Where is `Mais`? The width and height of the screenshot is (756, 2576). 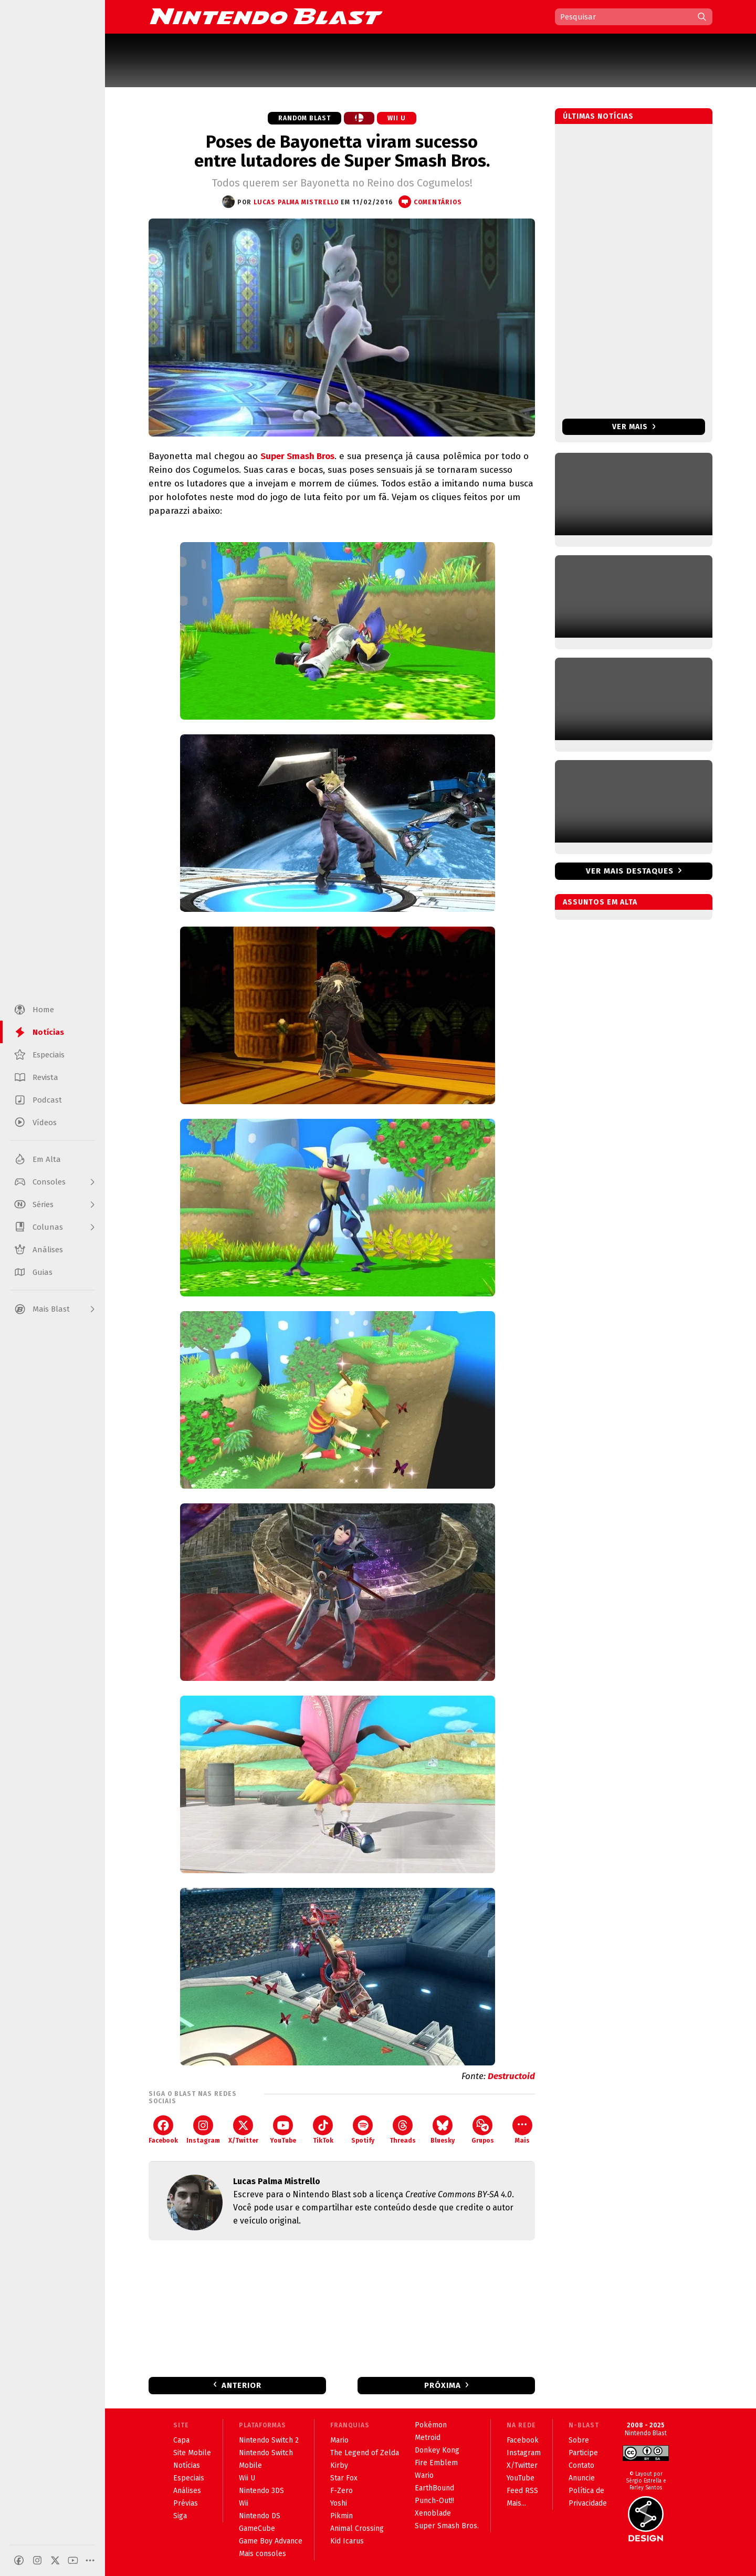
Mais is located at coordinates (522, 2129).